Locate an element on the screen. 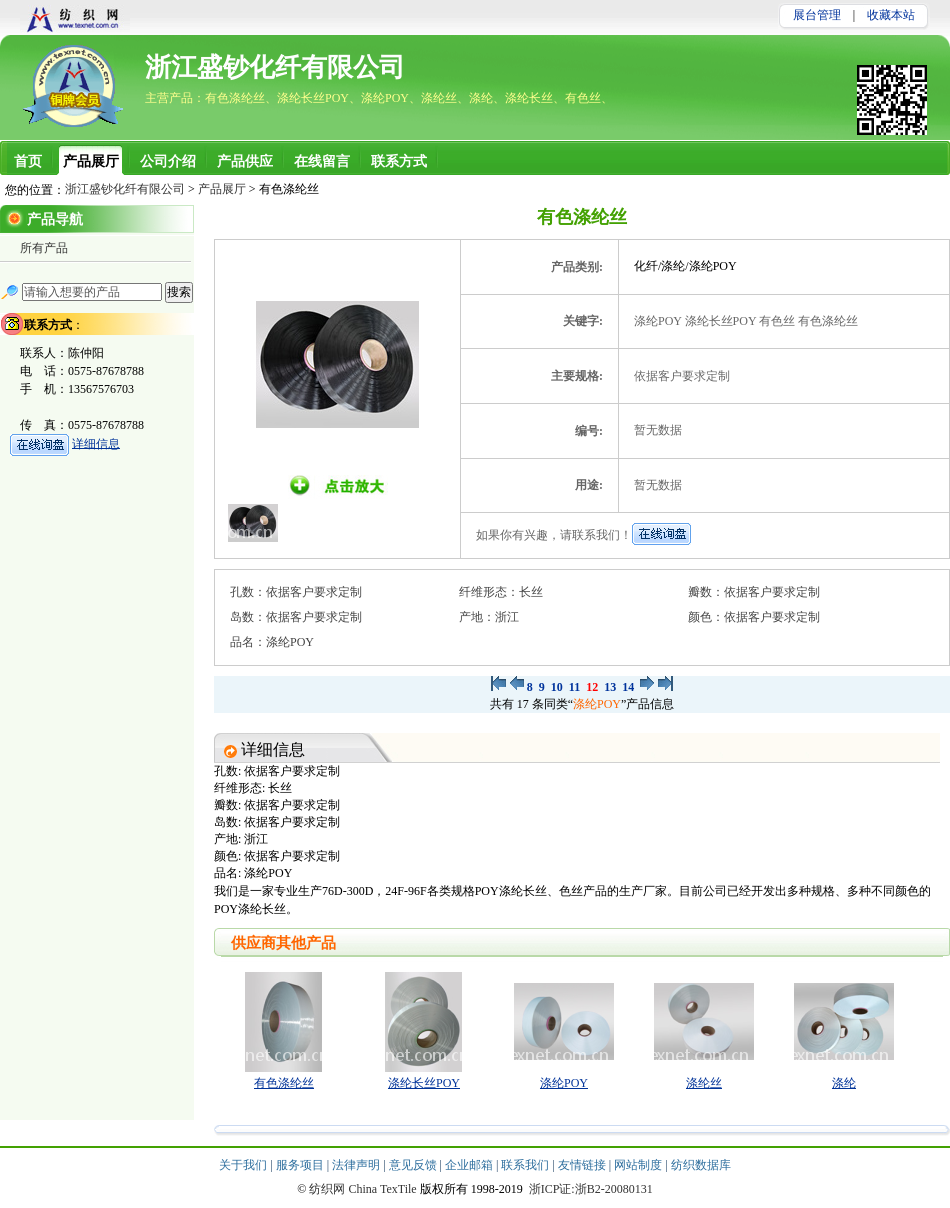  浙ICP证:浙B2-20080131 is located at coordinates (591, 1189).